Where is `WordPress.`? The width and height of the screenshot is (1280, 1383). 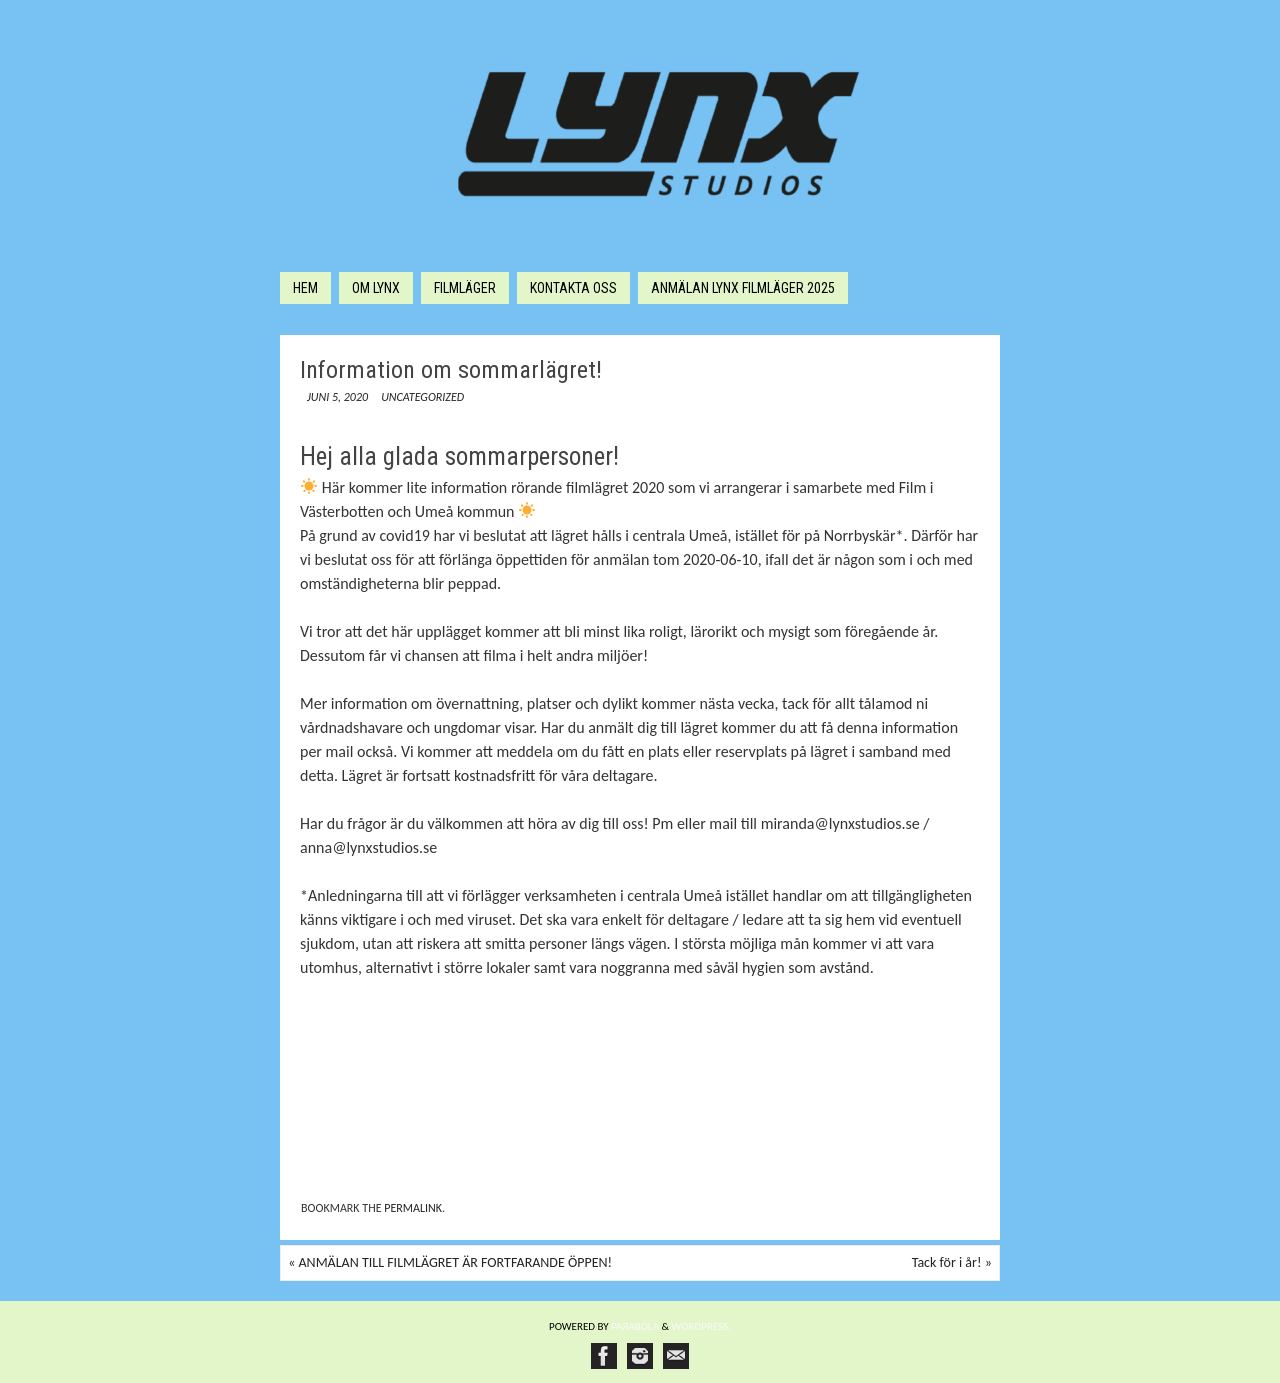
WordPress. is located at coordinates (702, 1326).